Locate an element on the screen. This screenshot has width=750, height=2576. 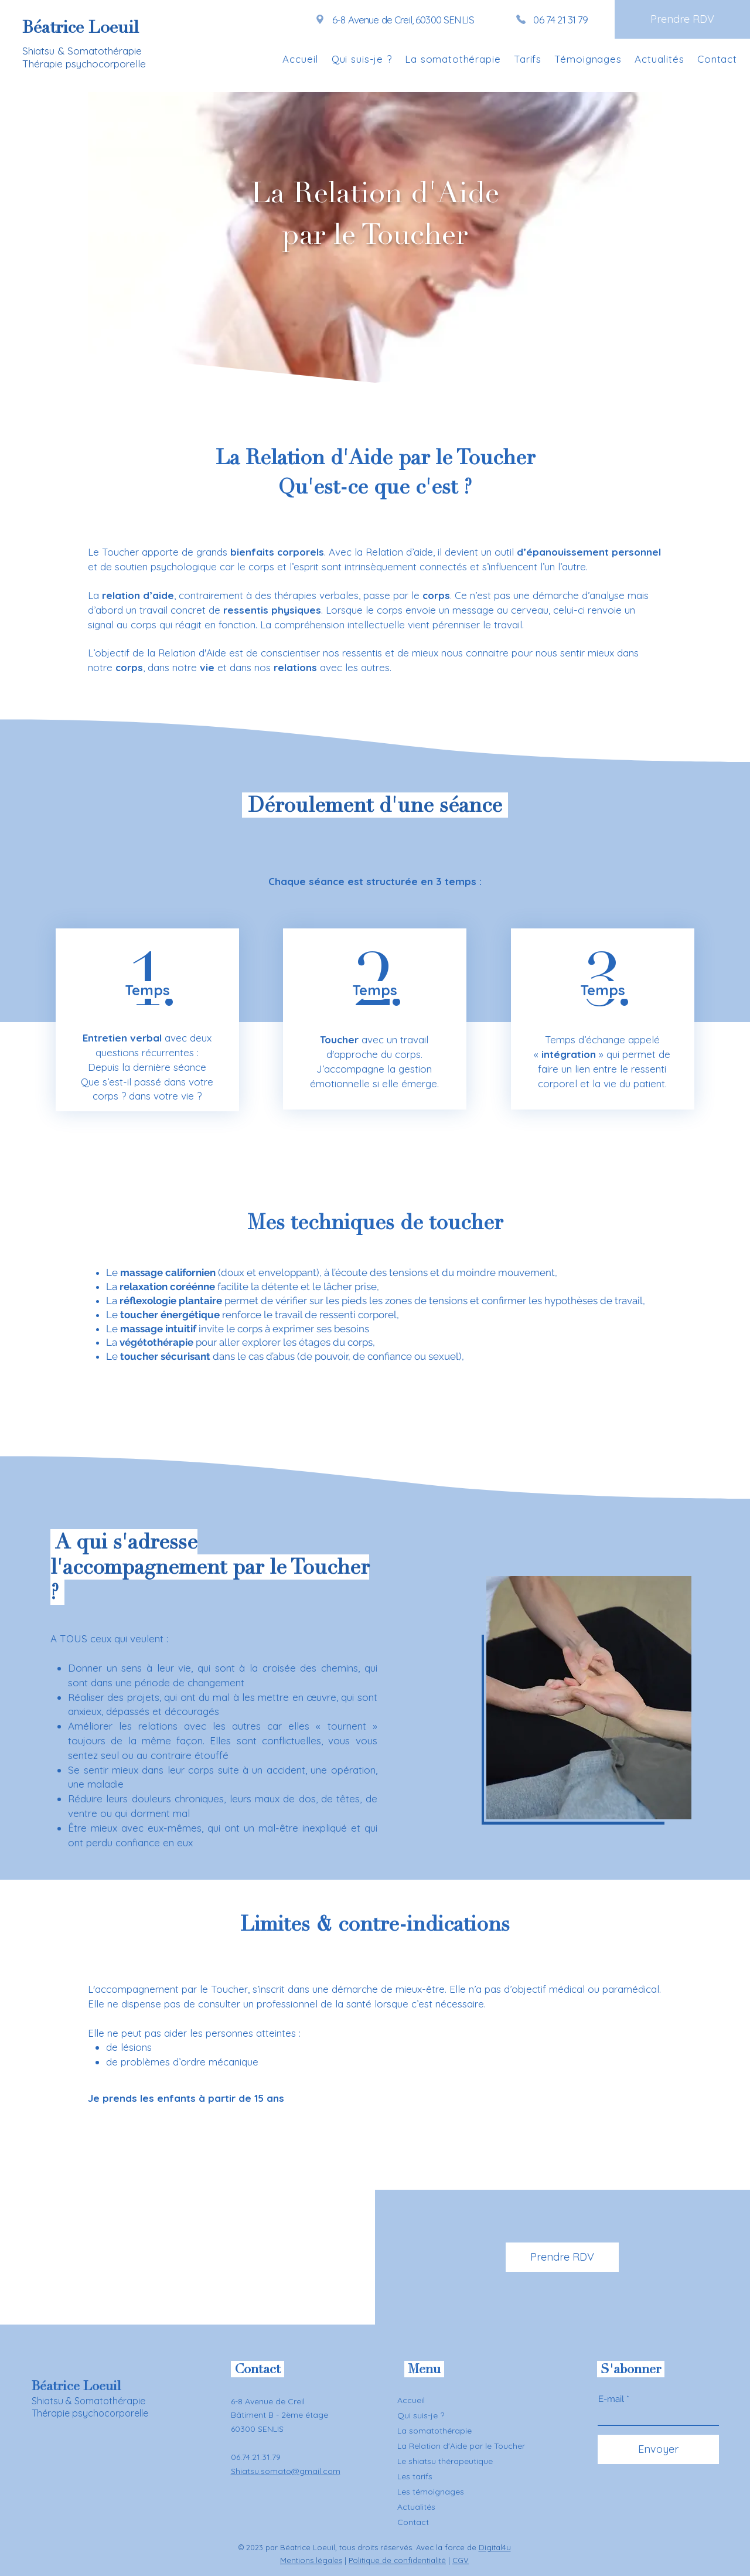
[Les tarifs] is located at coordinates (465, 2476).